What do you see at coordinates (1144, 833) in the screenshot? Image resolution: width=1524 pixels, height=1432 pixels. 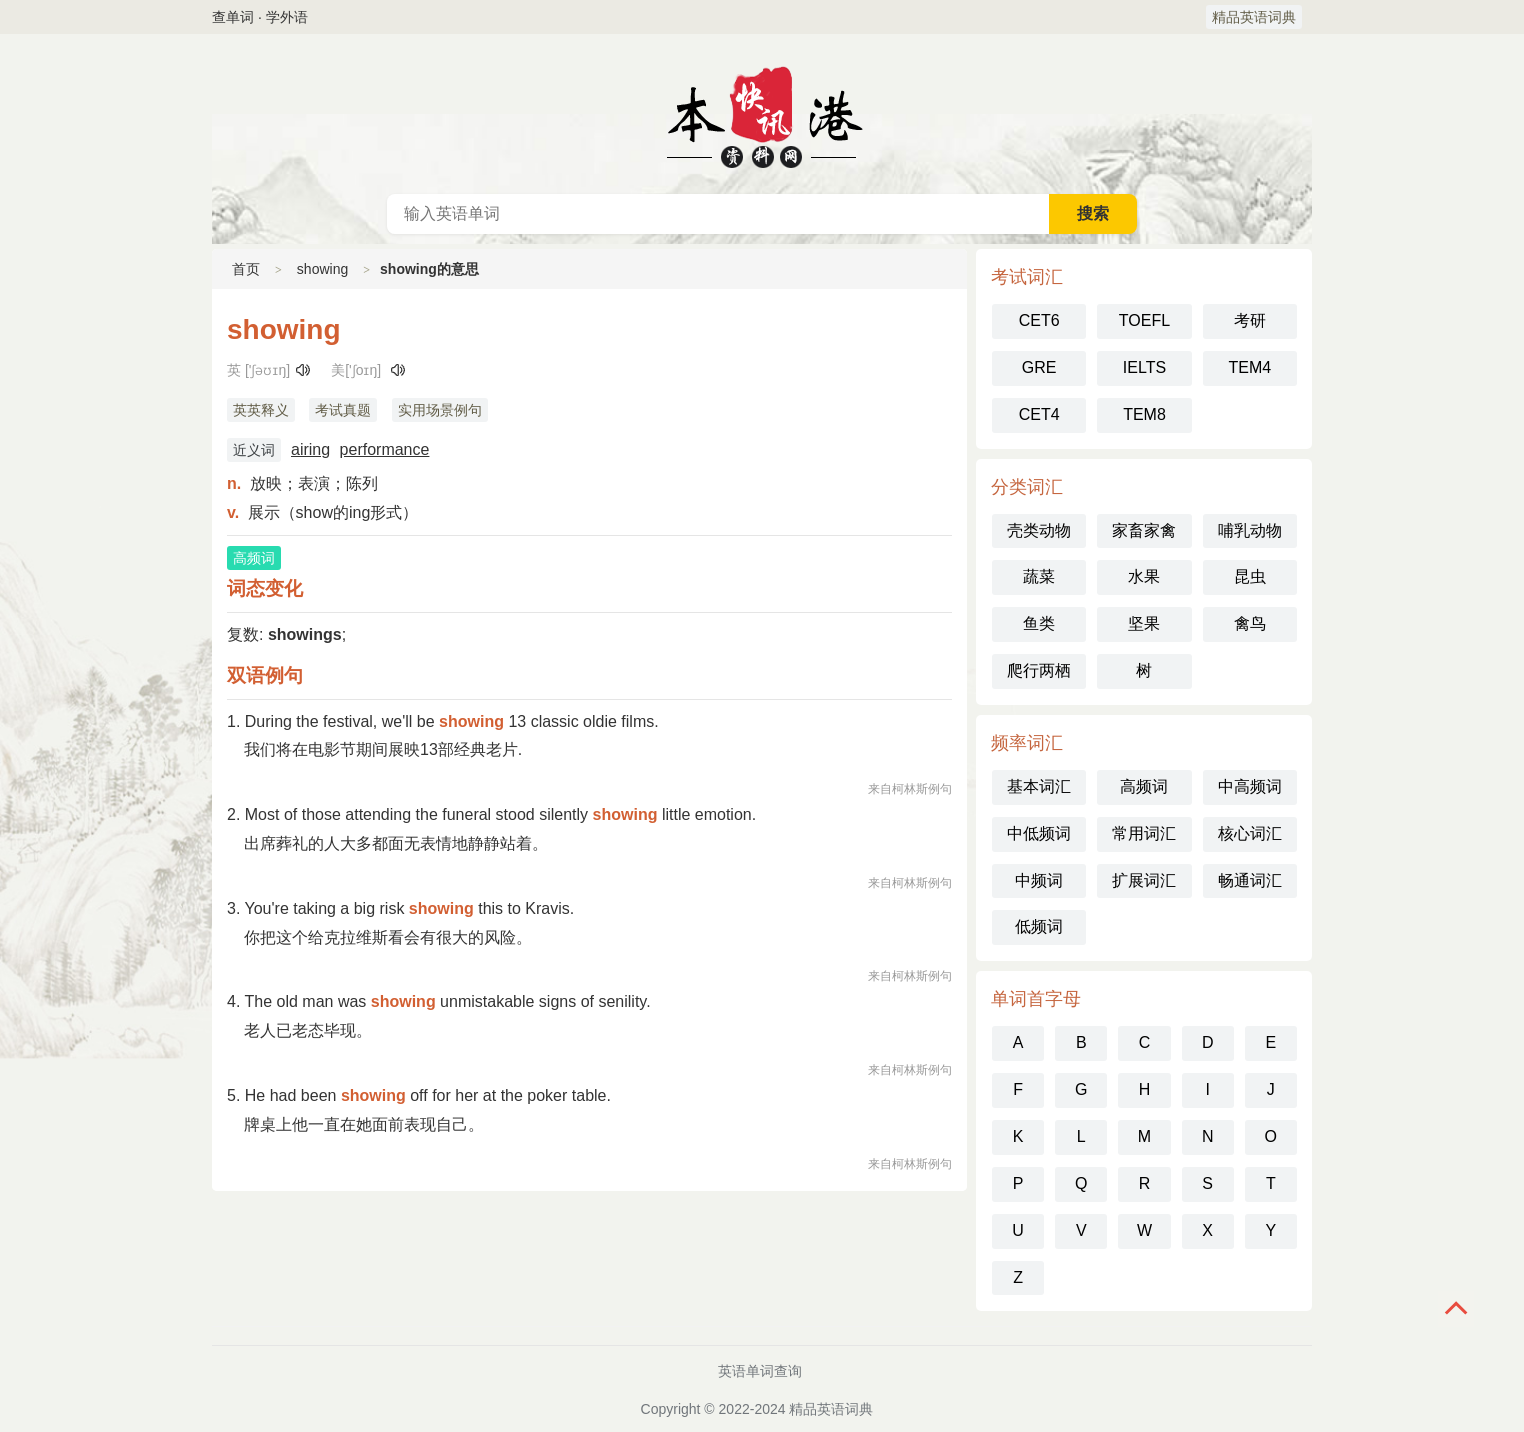 I see `常用词汇` at bounding box center [1144, 833].